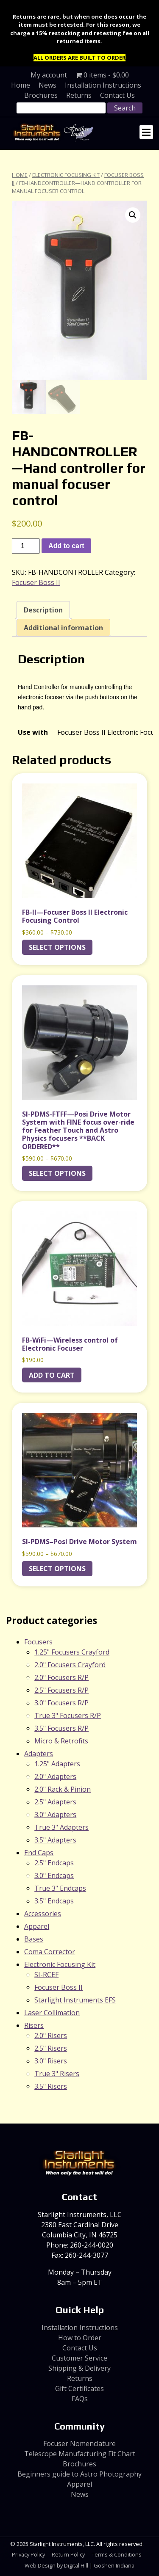 The image size is (159, 2576). I want to click on 3.0" Endcaps, so click(54, 1876).